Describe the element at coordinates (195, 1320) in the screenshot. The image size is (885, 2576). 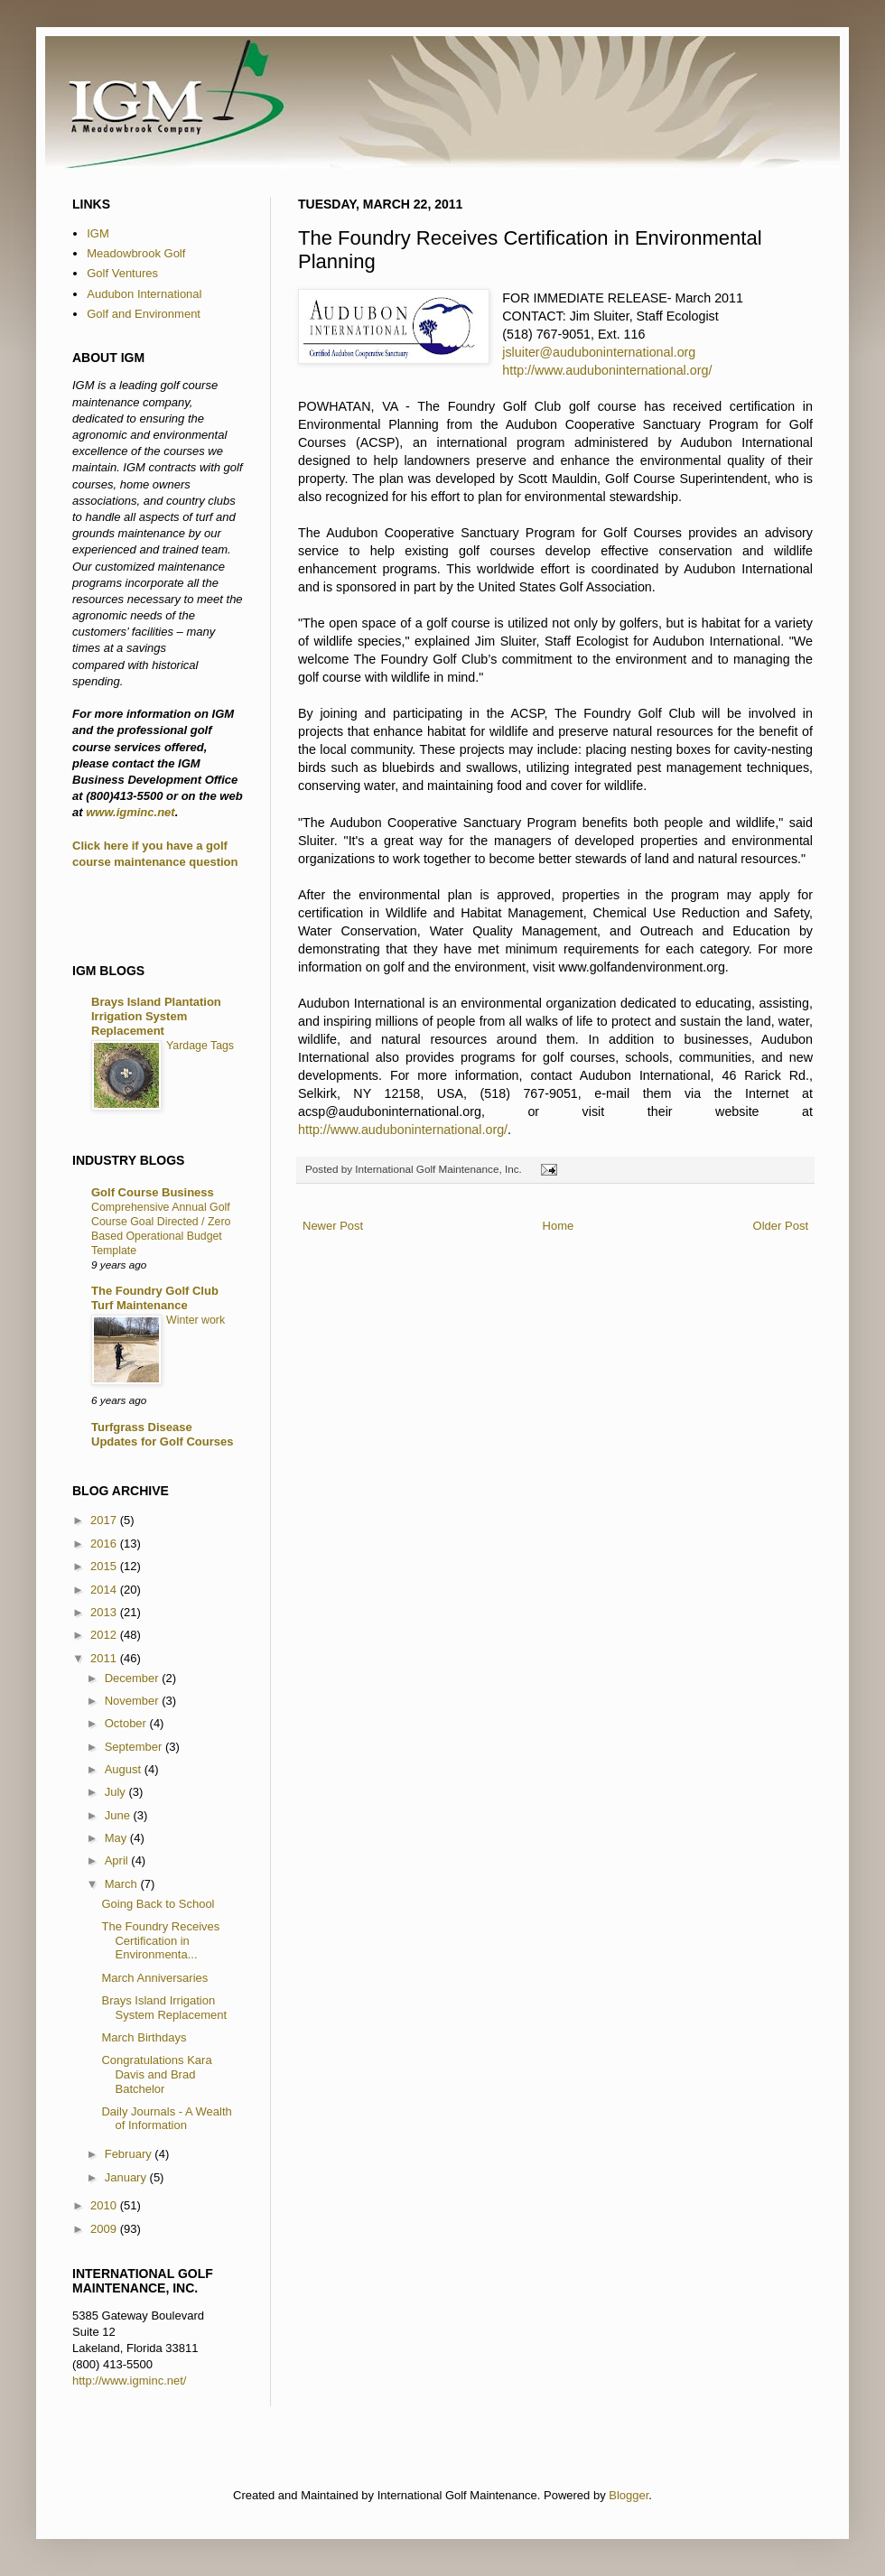
I see `Winter work` at that location.